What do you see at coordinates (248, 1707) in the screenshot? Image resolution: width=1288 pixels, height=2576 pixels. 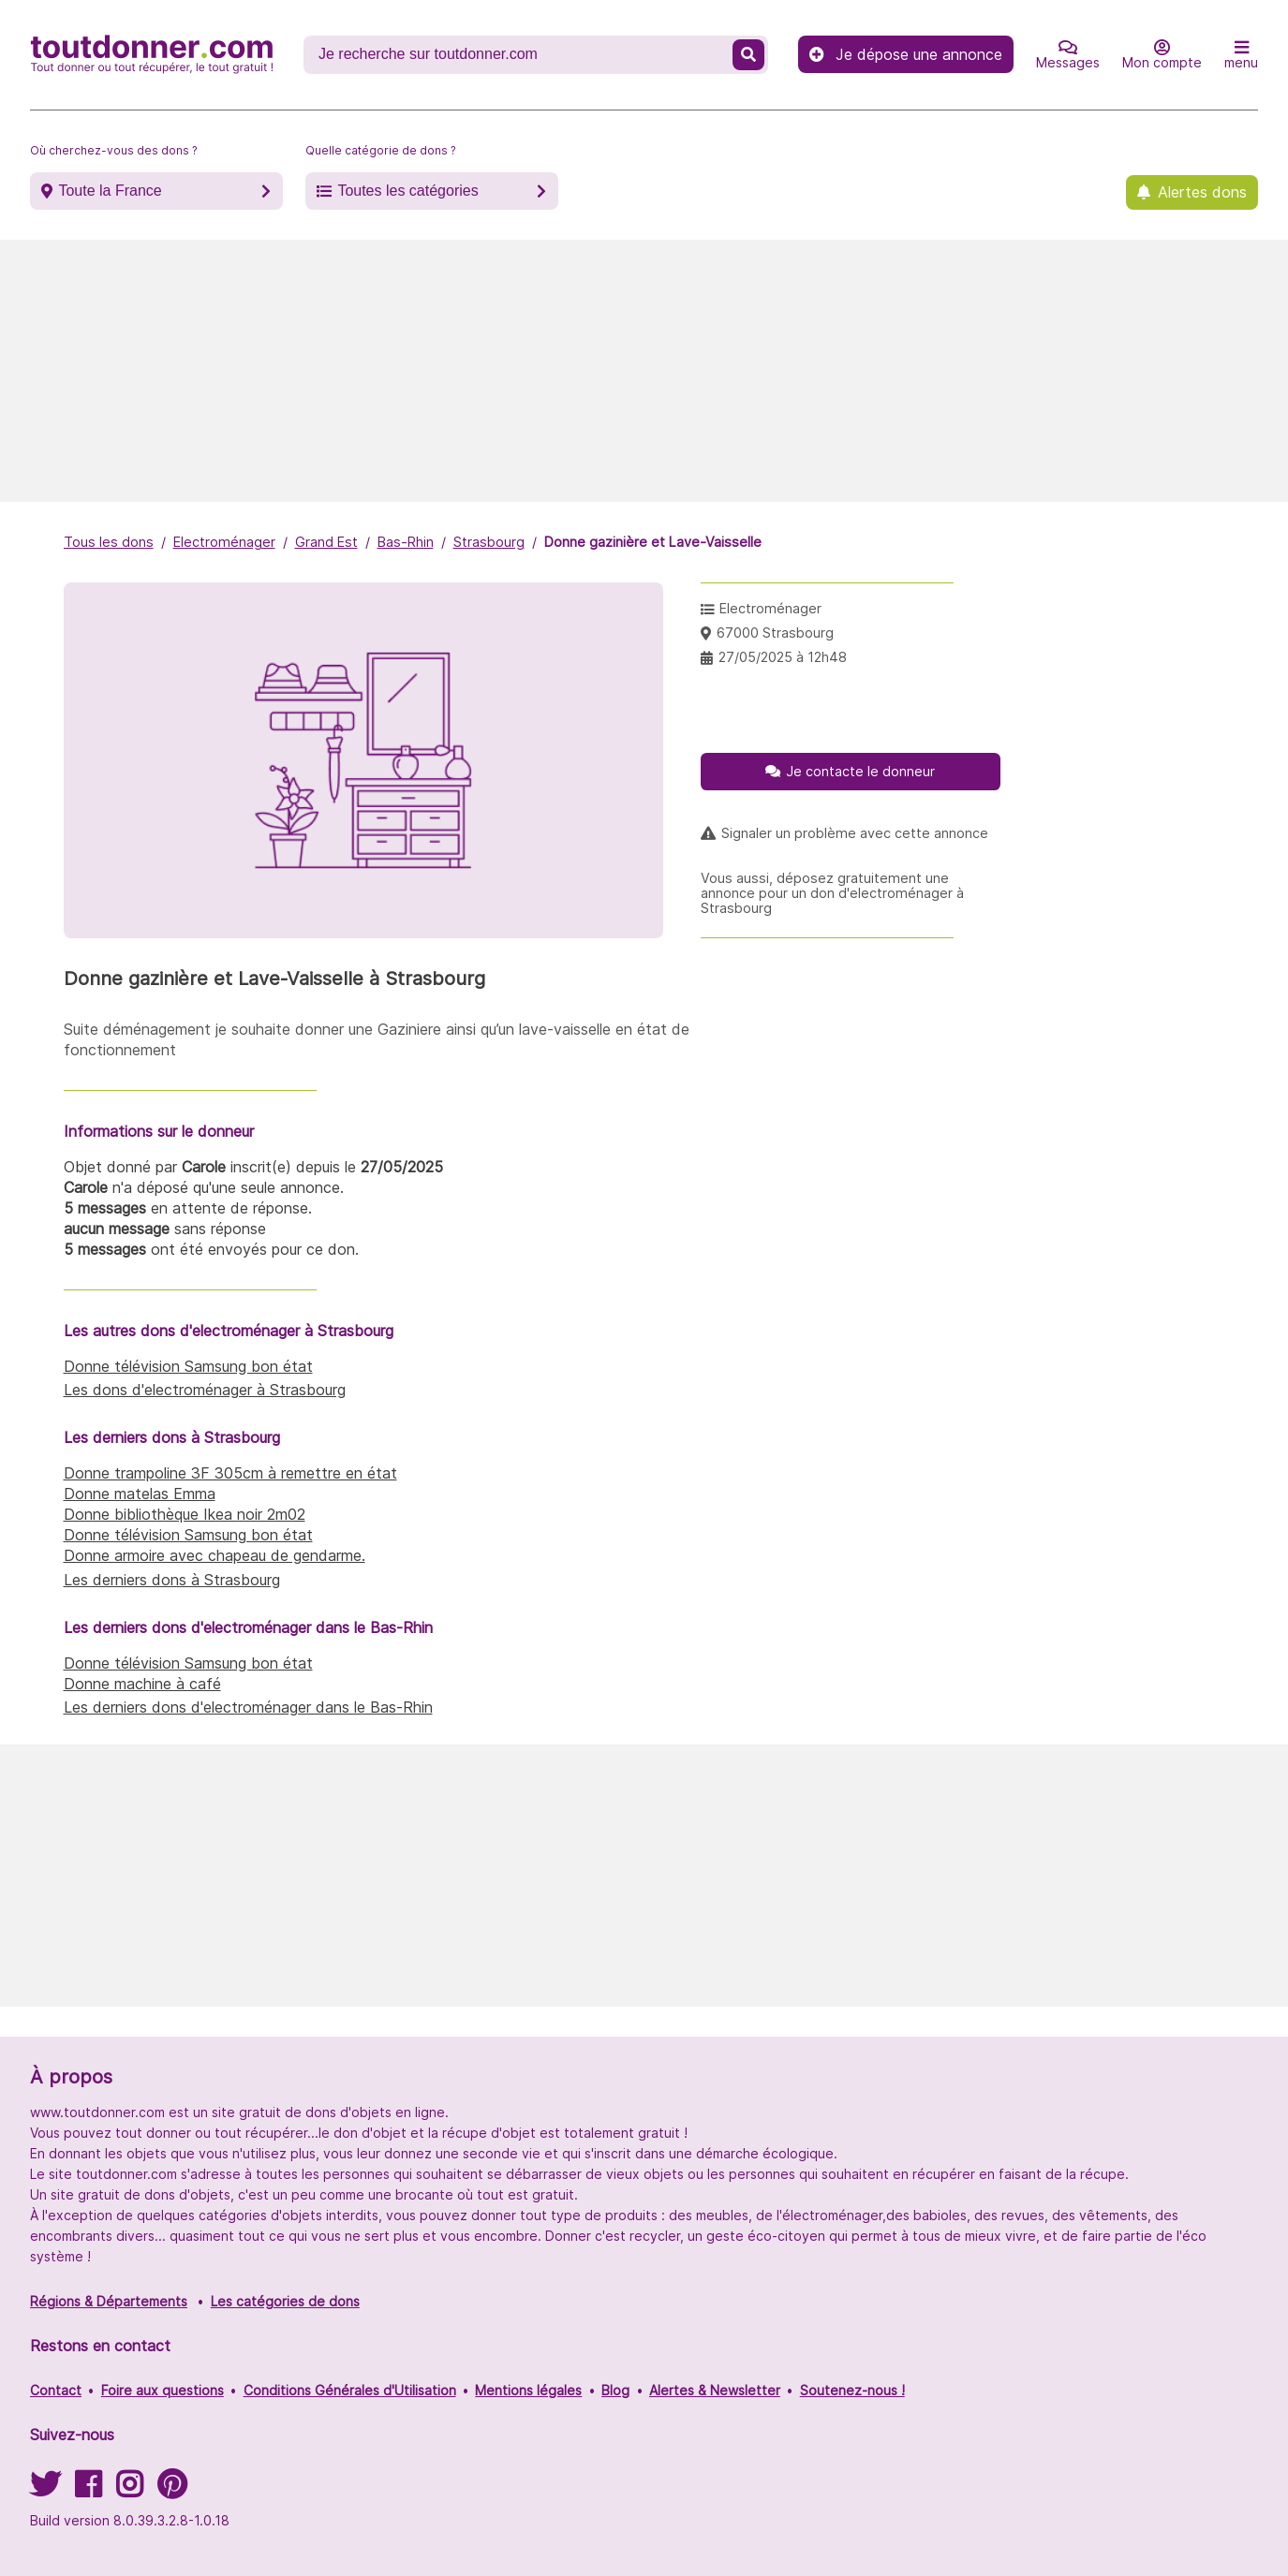 I see `Les derniers dons d'electroménager dans le Bas-Rhin` at bounding box center [248, 1707].